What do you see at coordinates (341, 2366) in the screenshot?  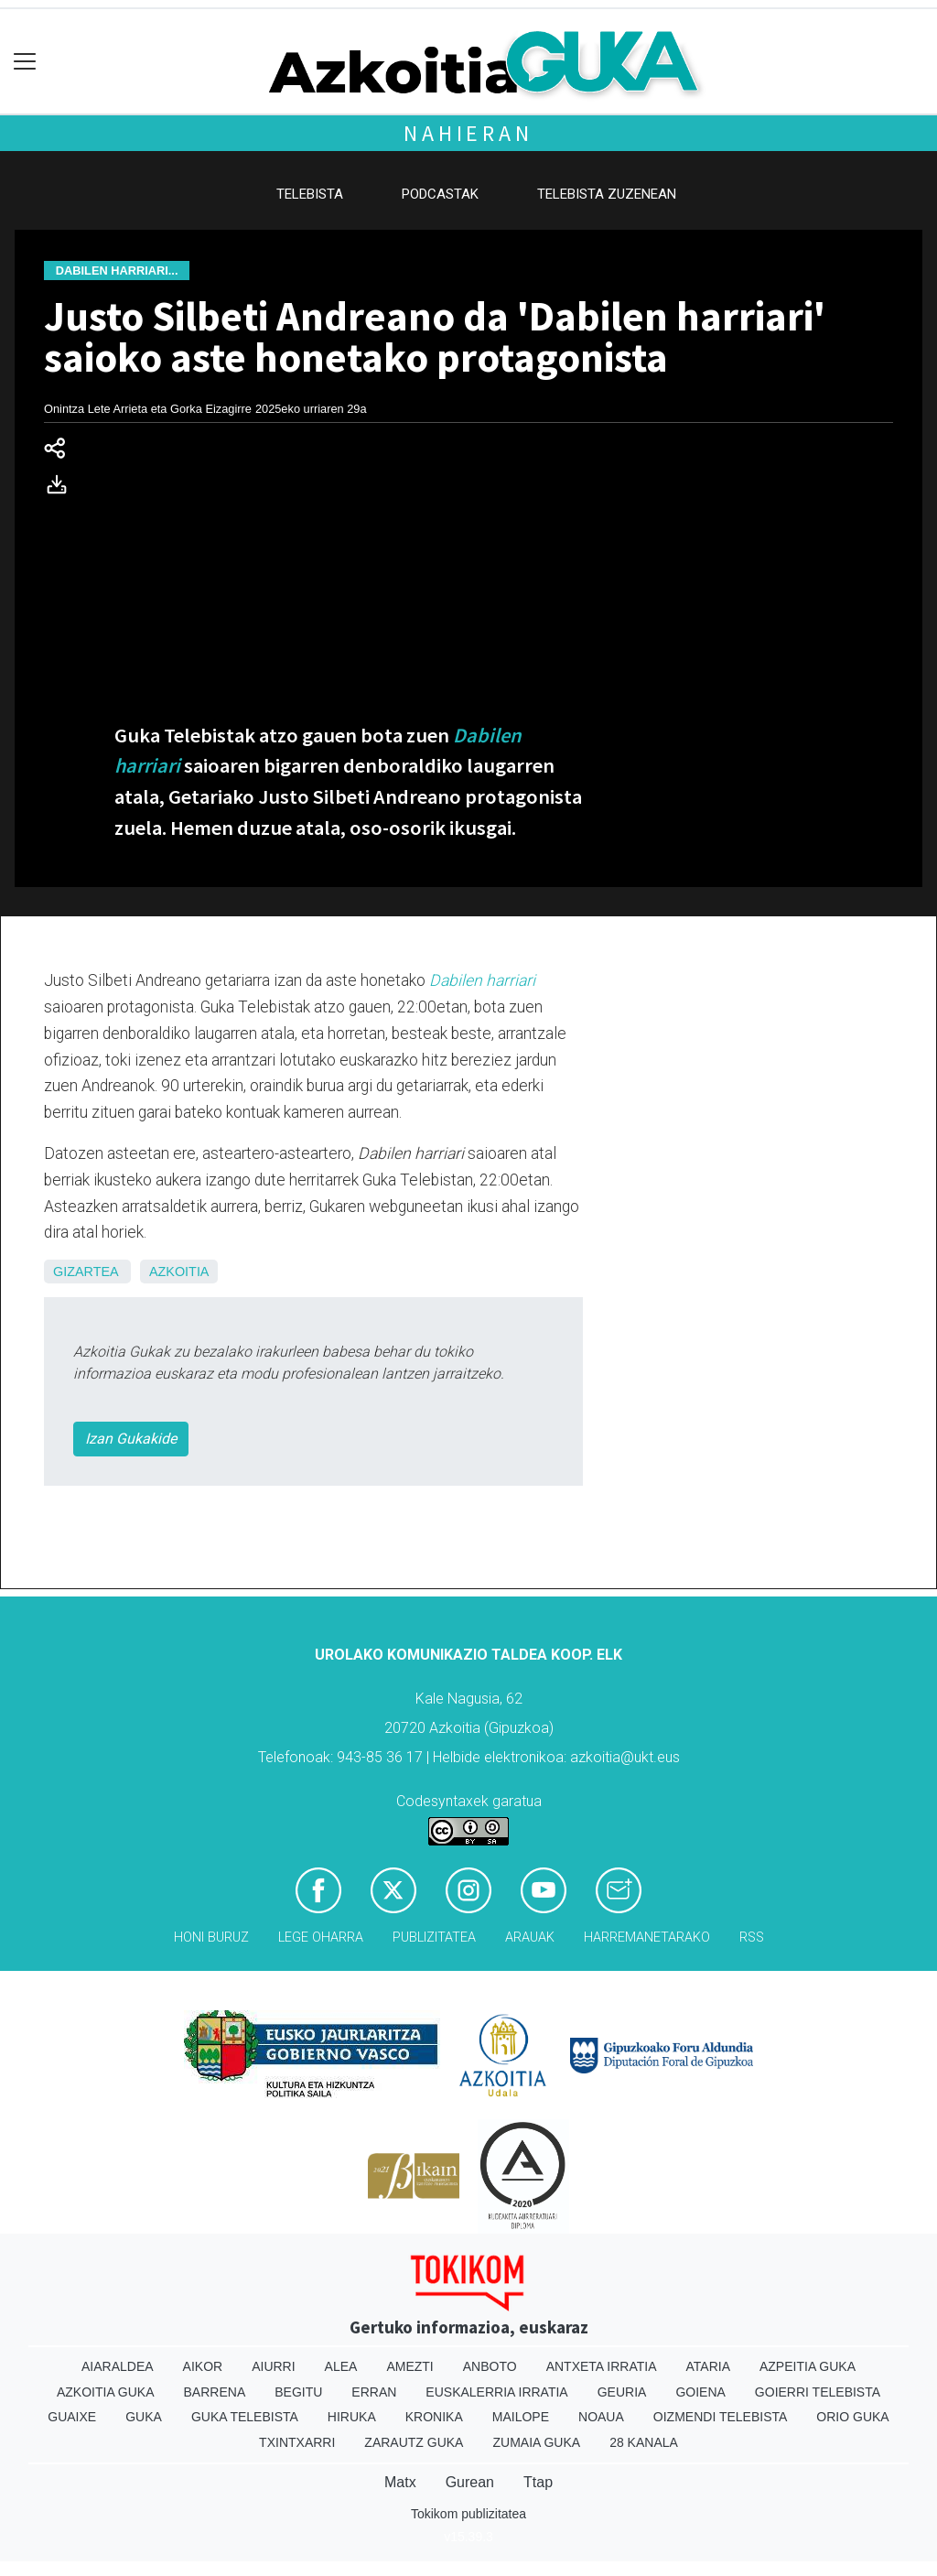 I see `Alea` at bounding box center [341, 2366].